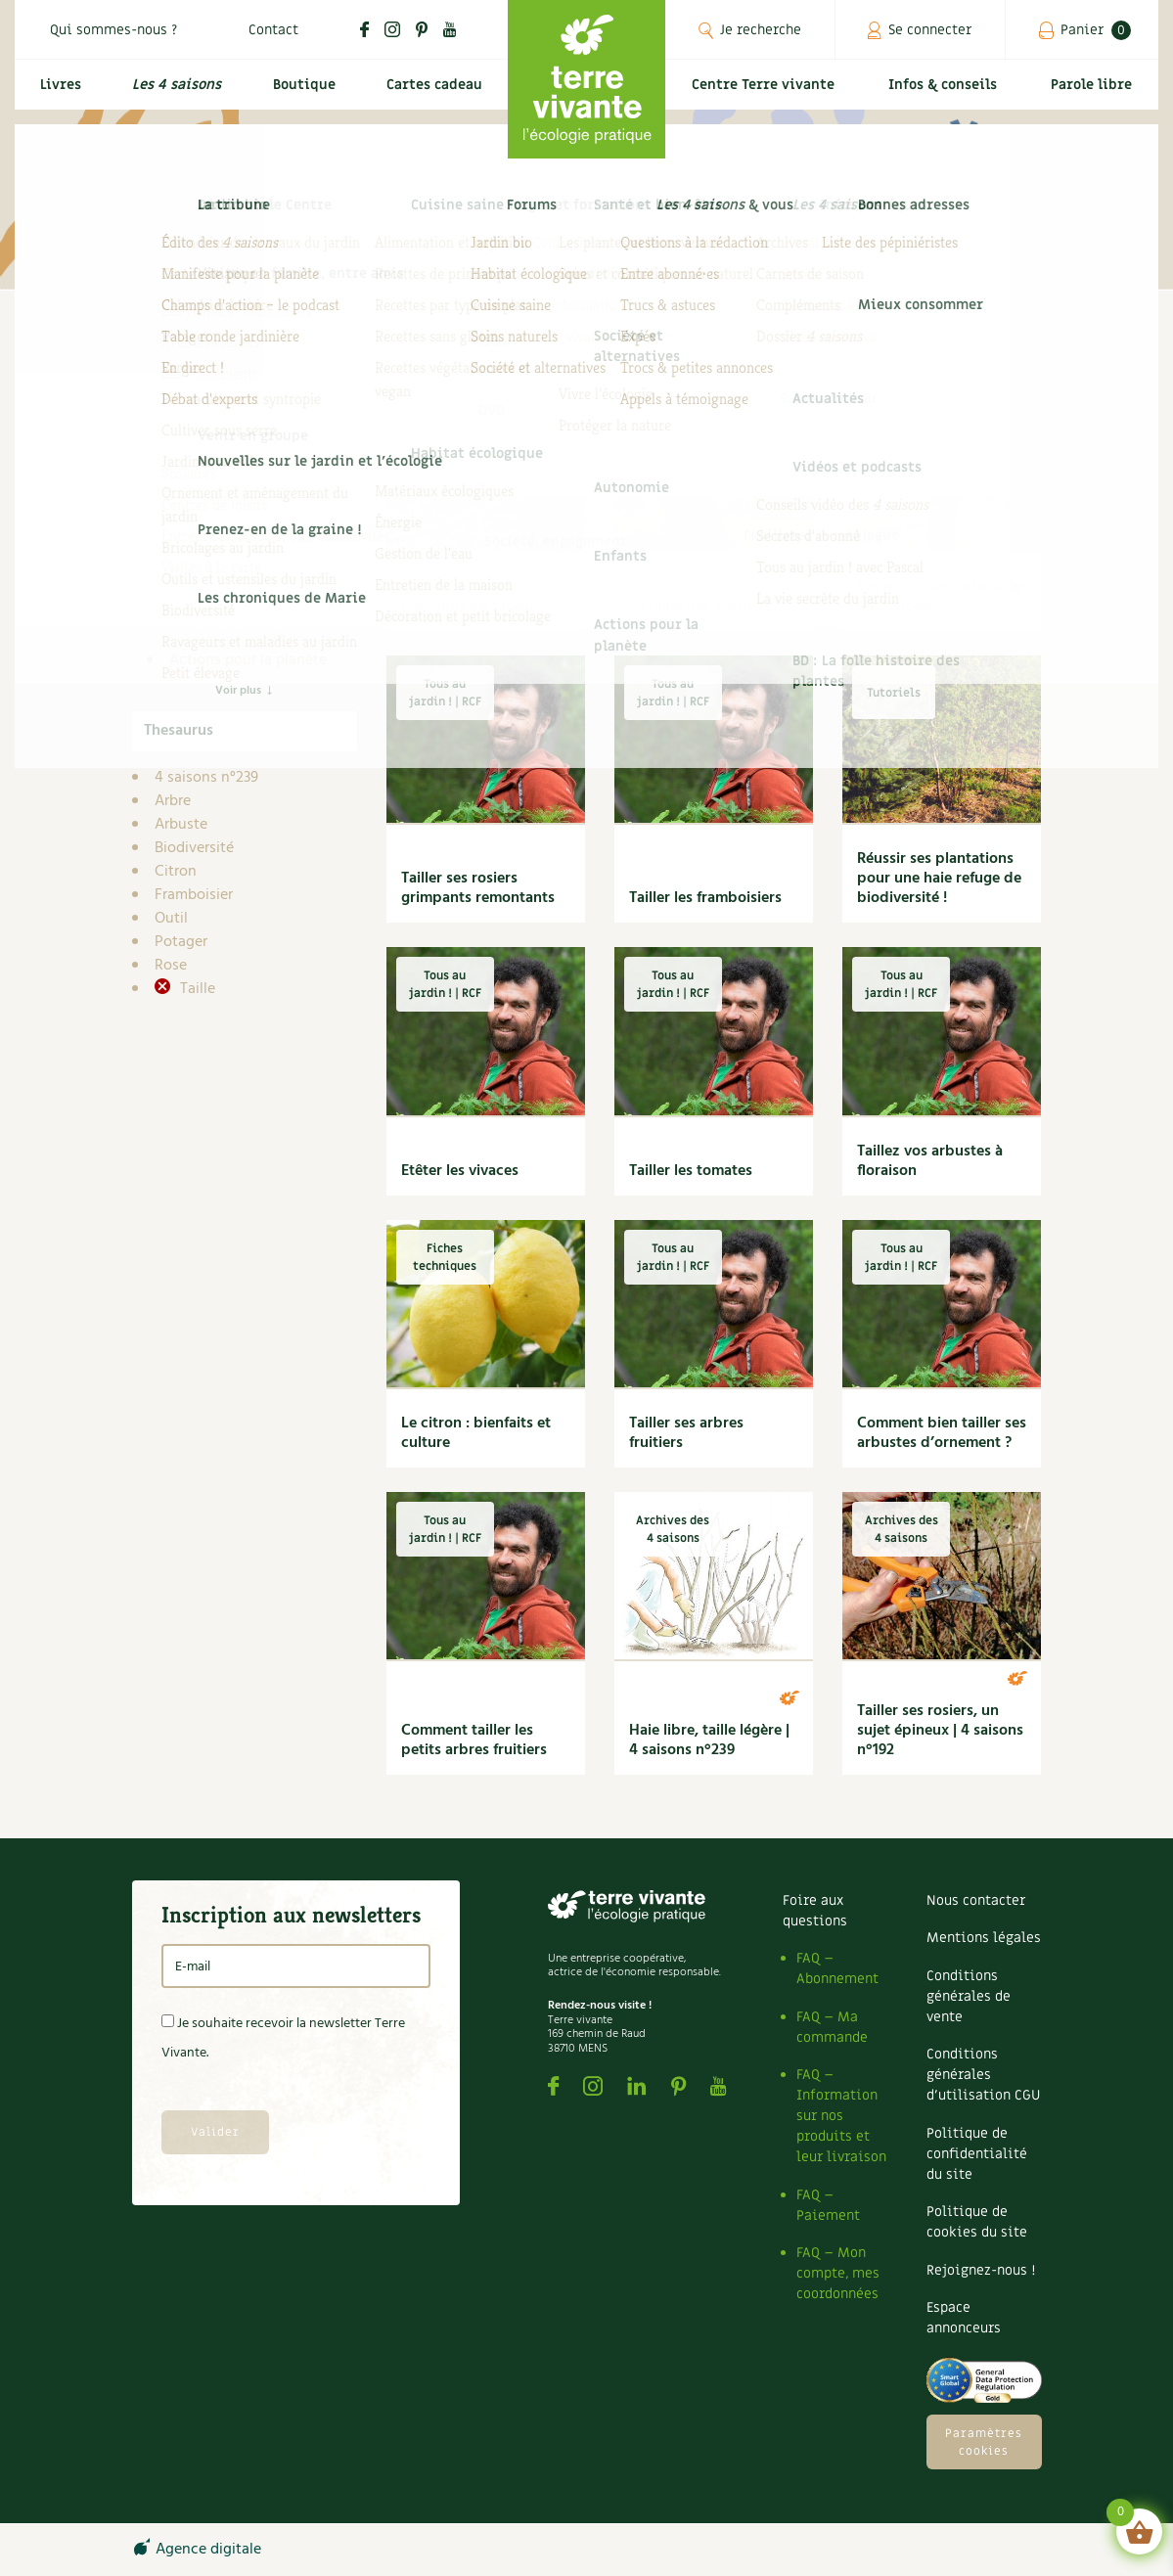  What do you see at coordinates (171, 918) in the screenshot?
I see `Outil` at bounding box center [171, 918].